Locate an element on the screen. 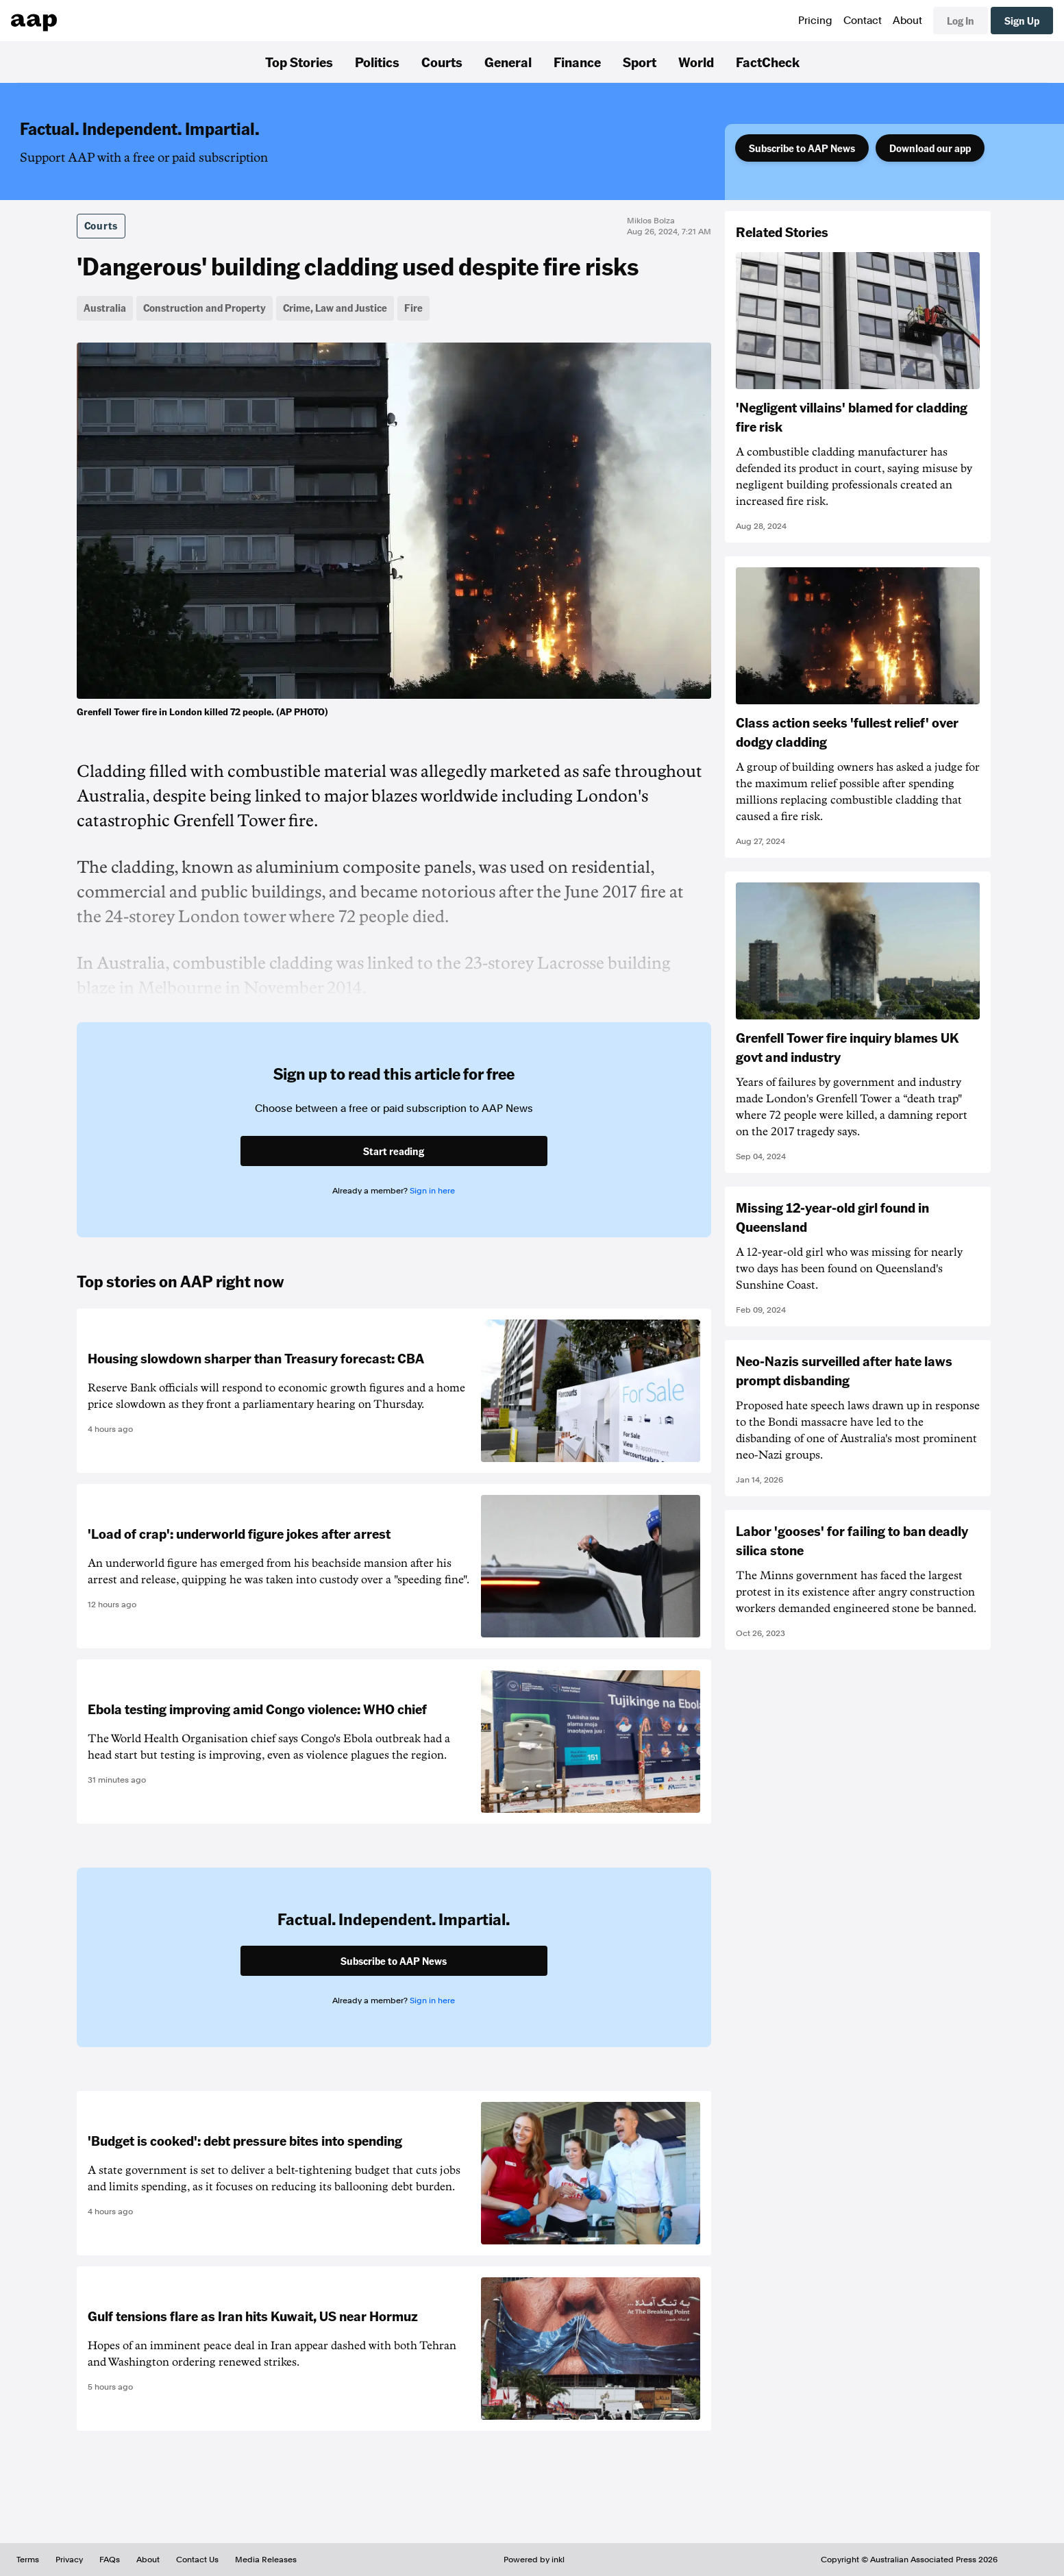 The height and width of the screenshot is (2576, 1064). Courts is located at coordinates (441, 62).